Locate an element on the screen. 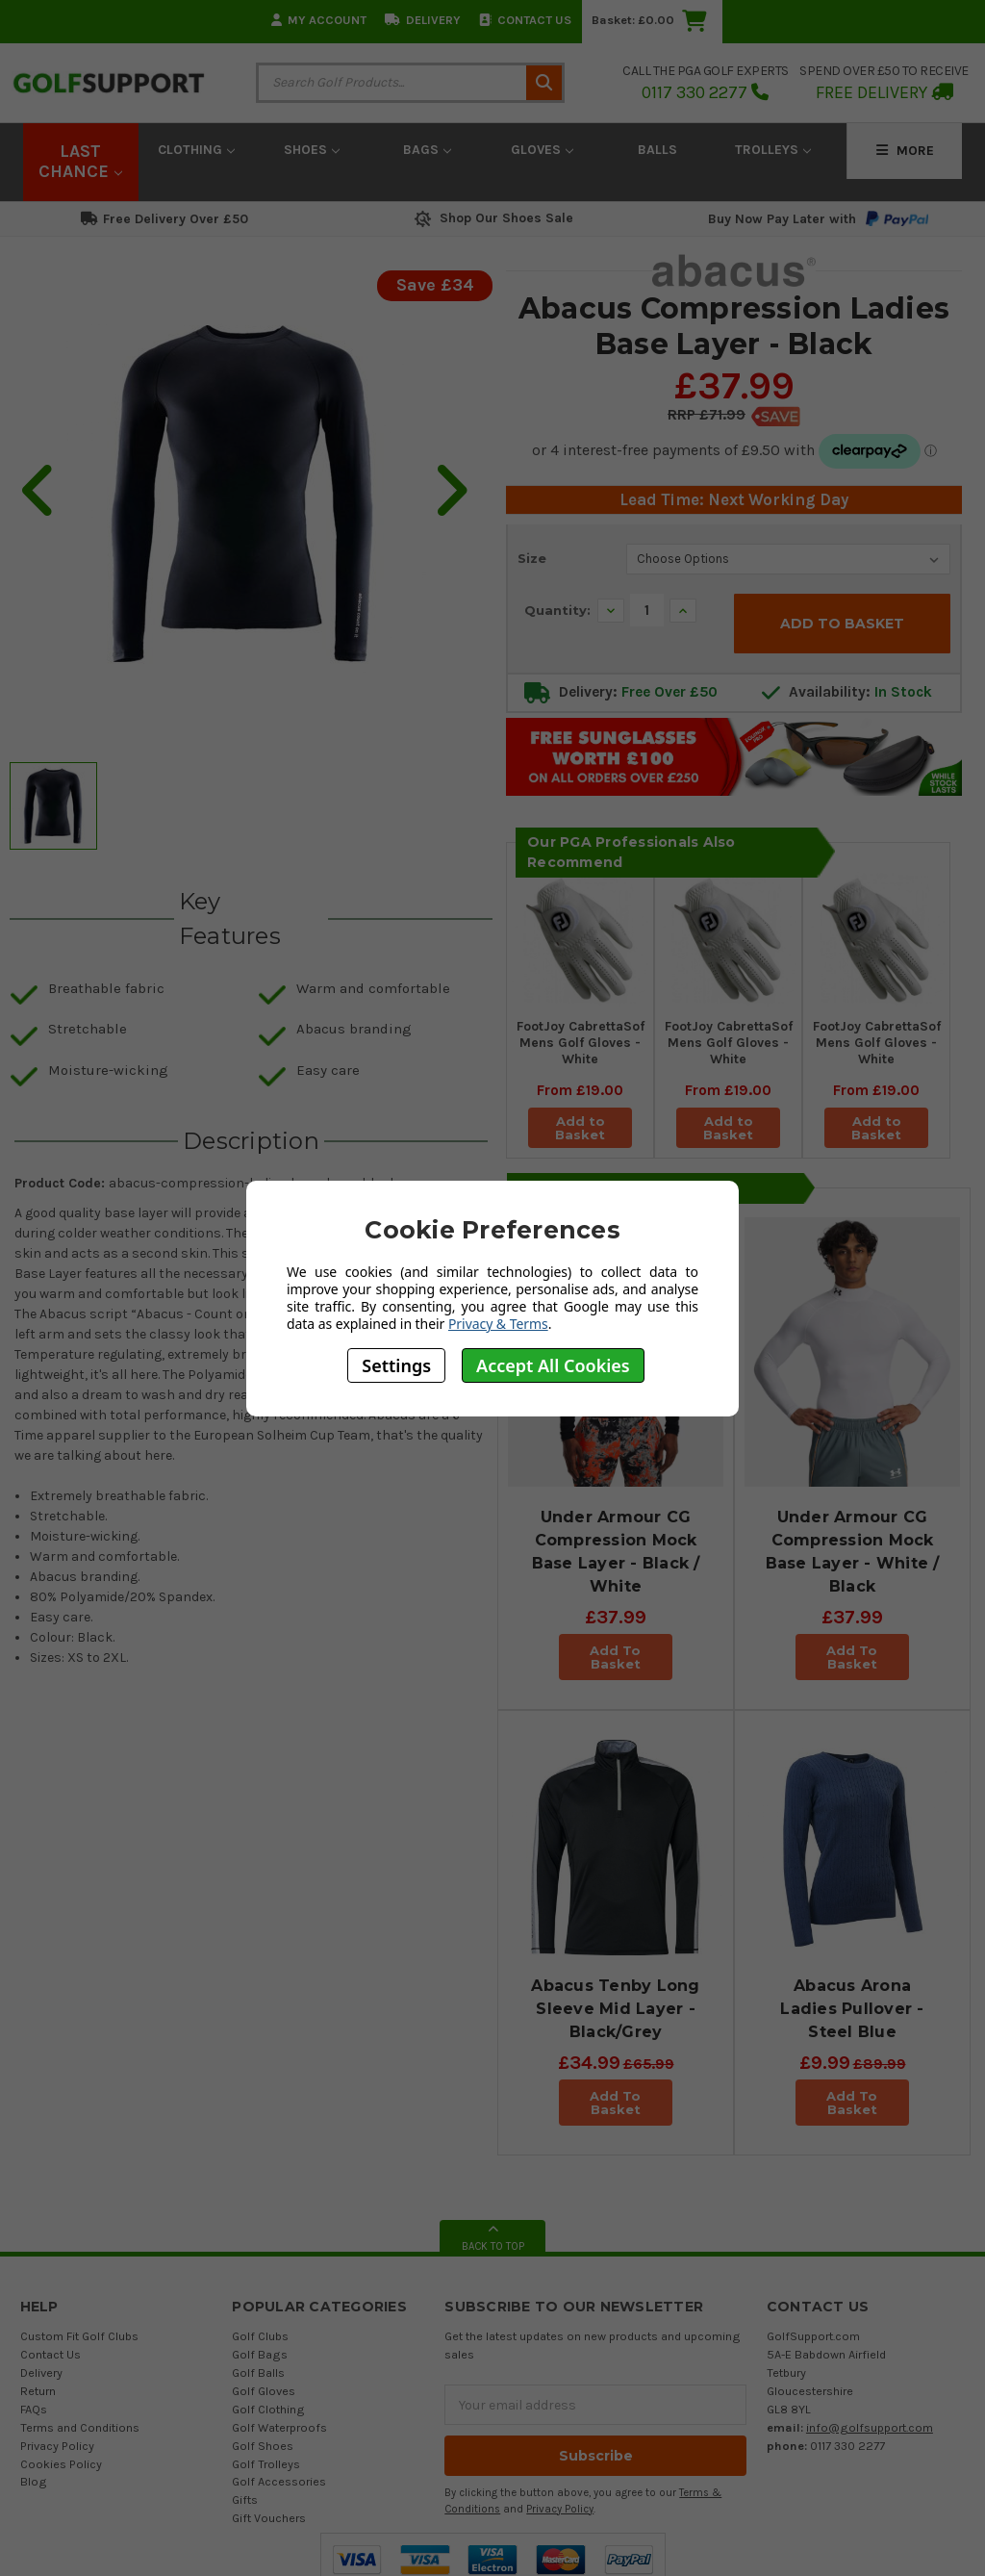 The height and width of the screenshot is (2576, 985). Bags is located at coordinates (427, 149).